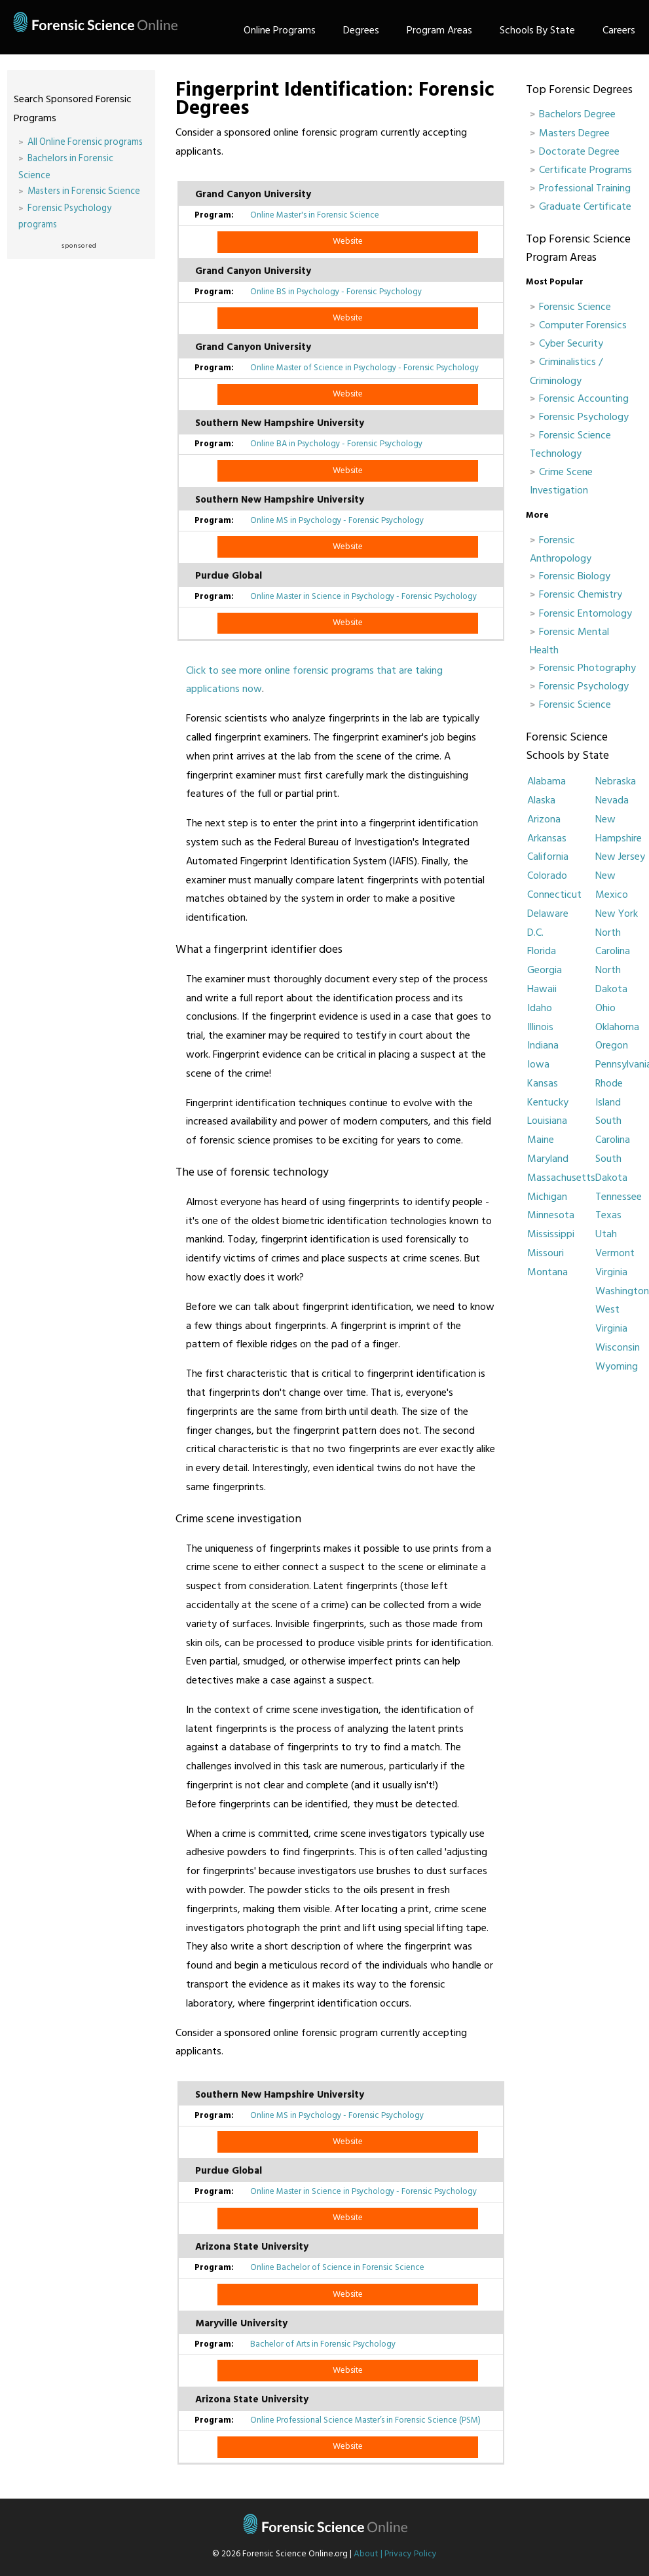  I want to click on Degrees, so click(361, 30).